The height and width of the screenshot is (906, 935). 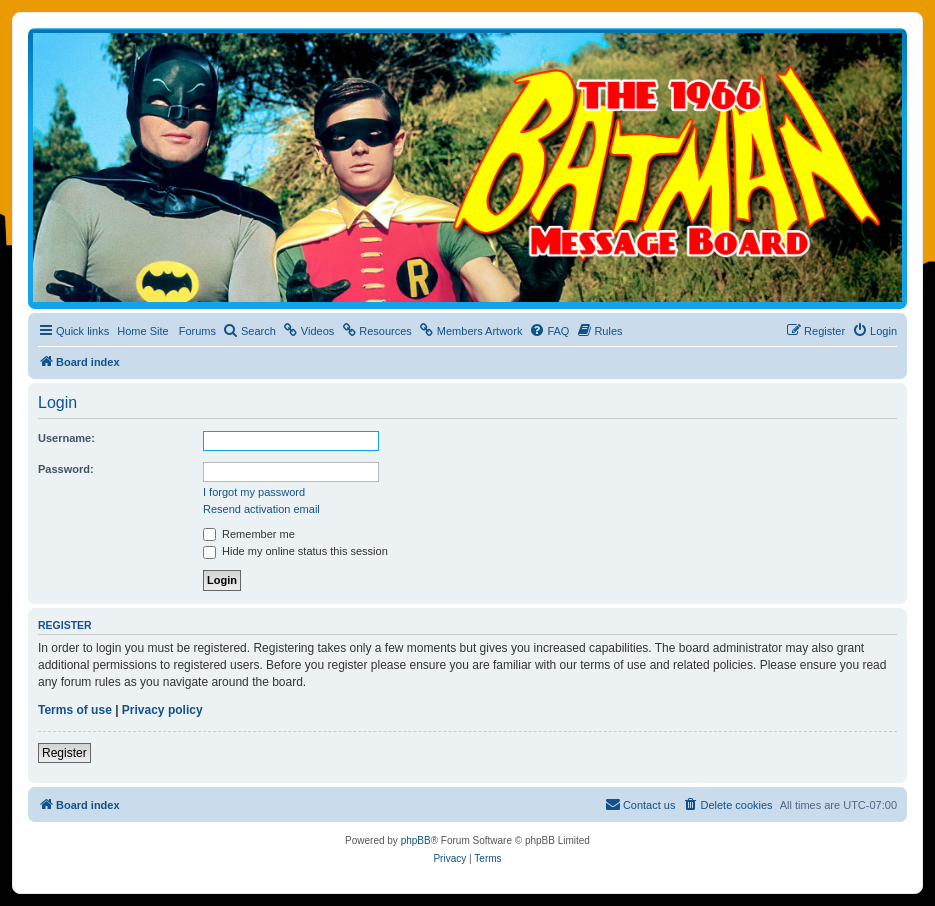 I want to click on Username:, so click(x=66, y=438).